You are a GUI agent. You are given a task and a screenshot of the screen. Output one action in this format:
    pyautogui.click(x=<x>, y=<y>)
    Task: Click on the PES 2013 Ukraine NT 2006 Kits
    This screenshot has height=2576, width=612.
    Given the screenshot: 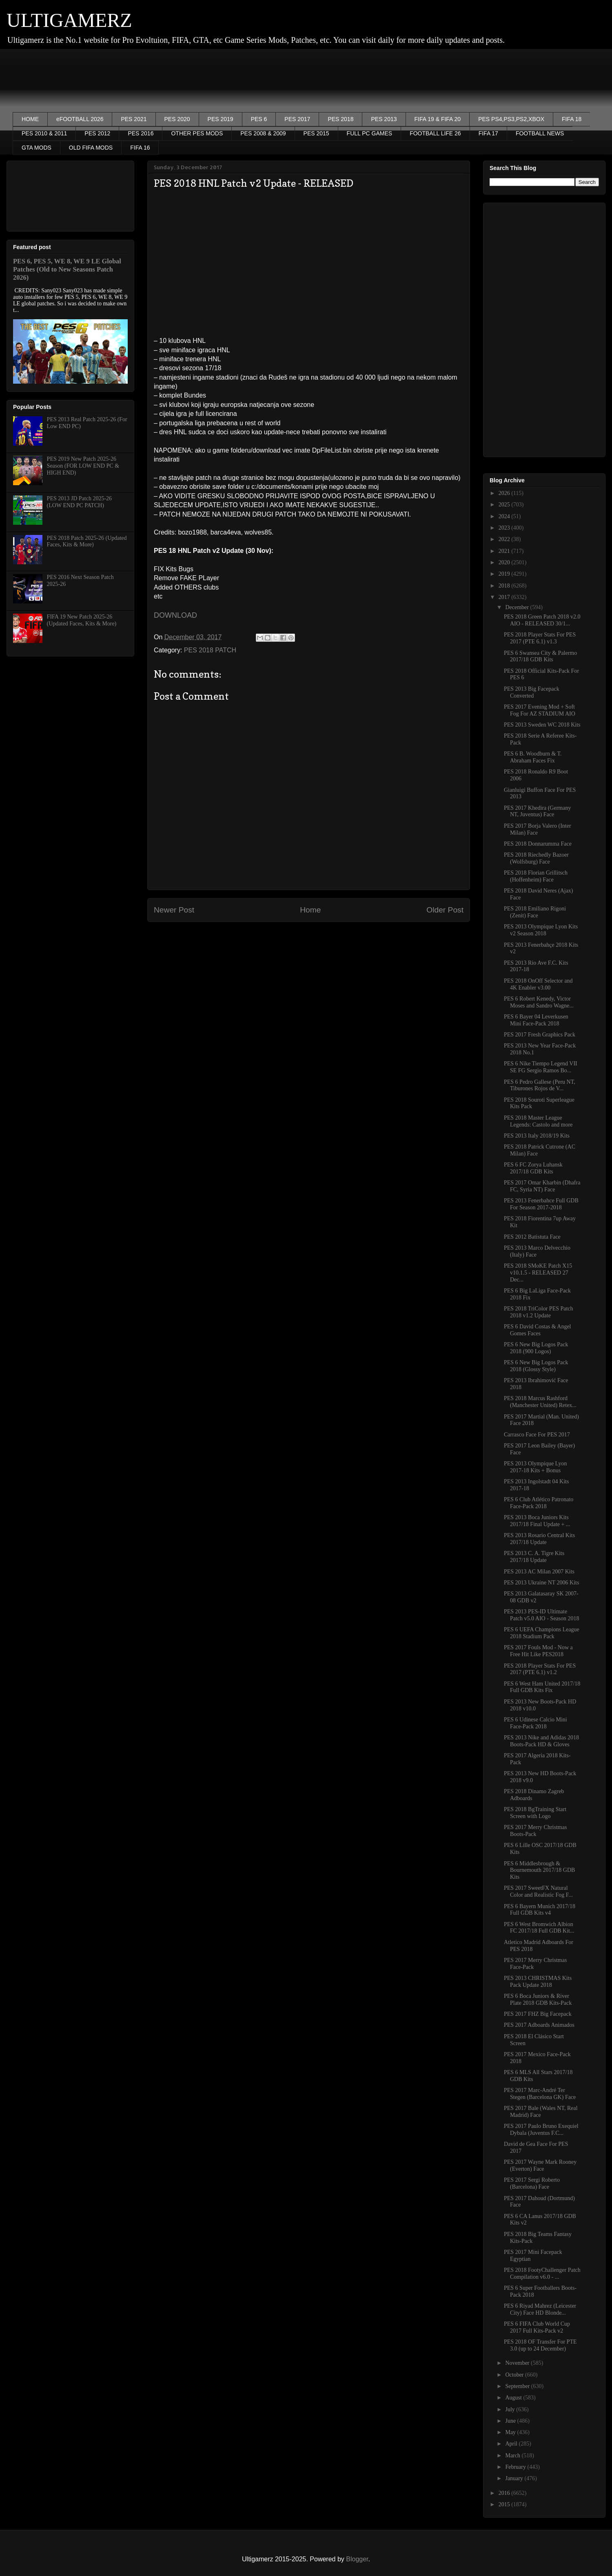 What is the action you would take?
    pyautogui.click(x=541, y=1583)
    